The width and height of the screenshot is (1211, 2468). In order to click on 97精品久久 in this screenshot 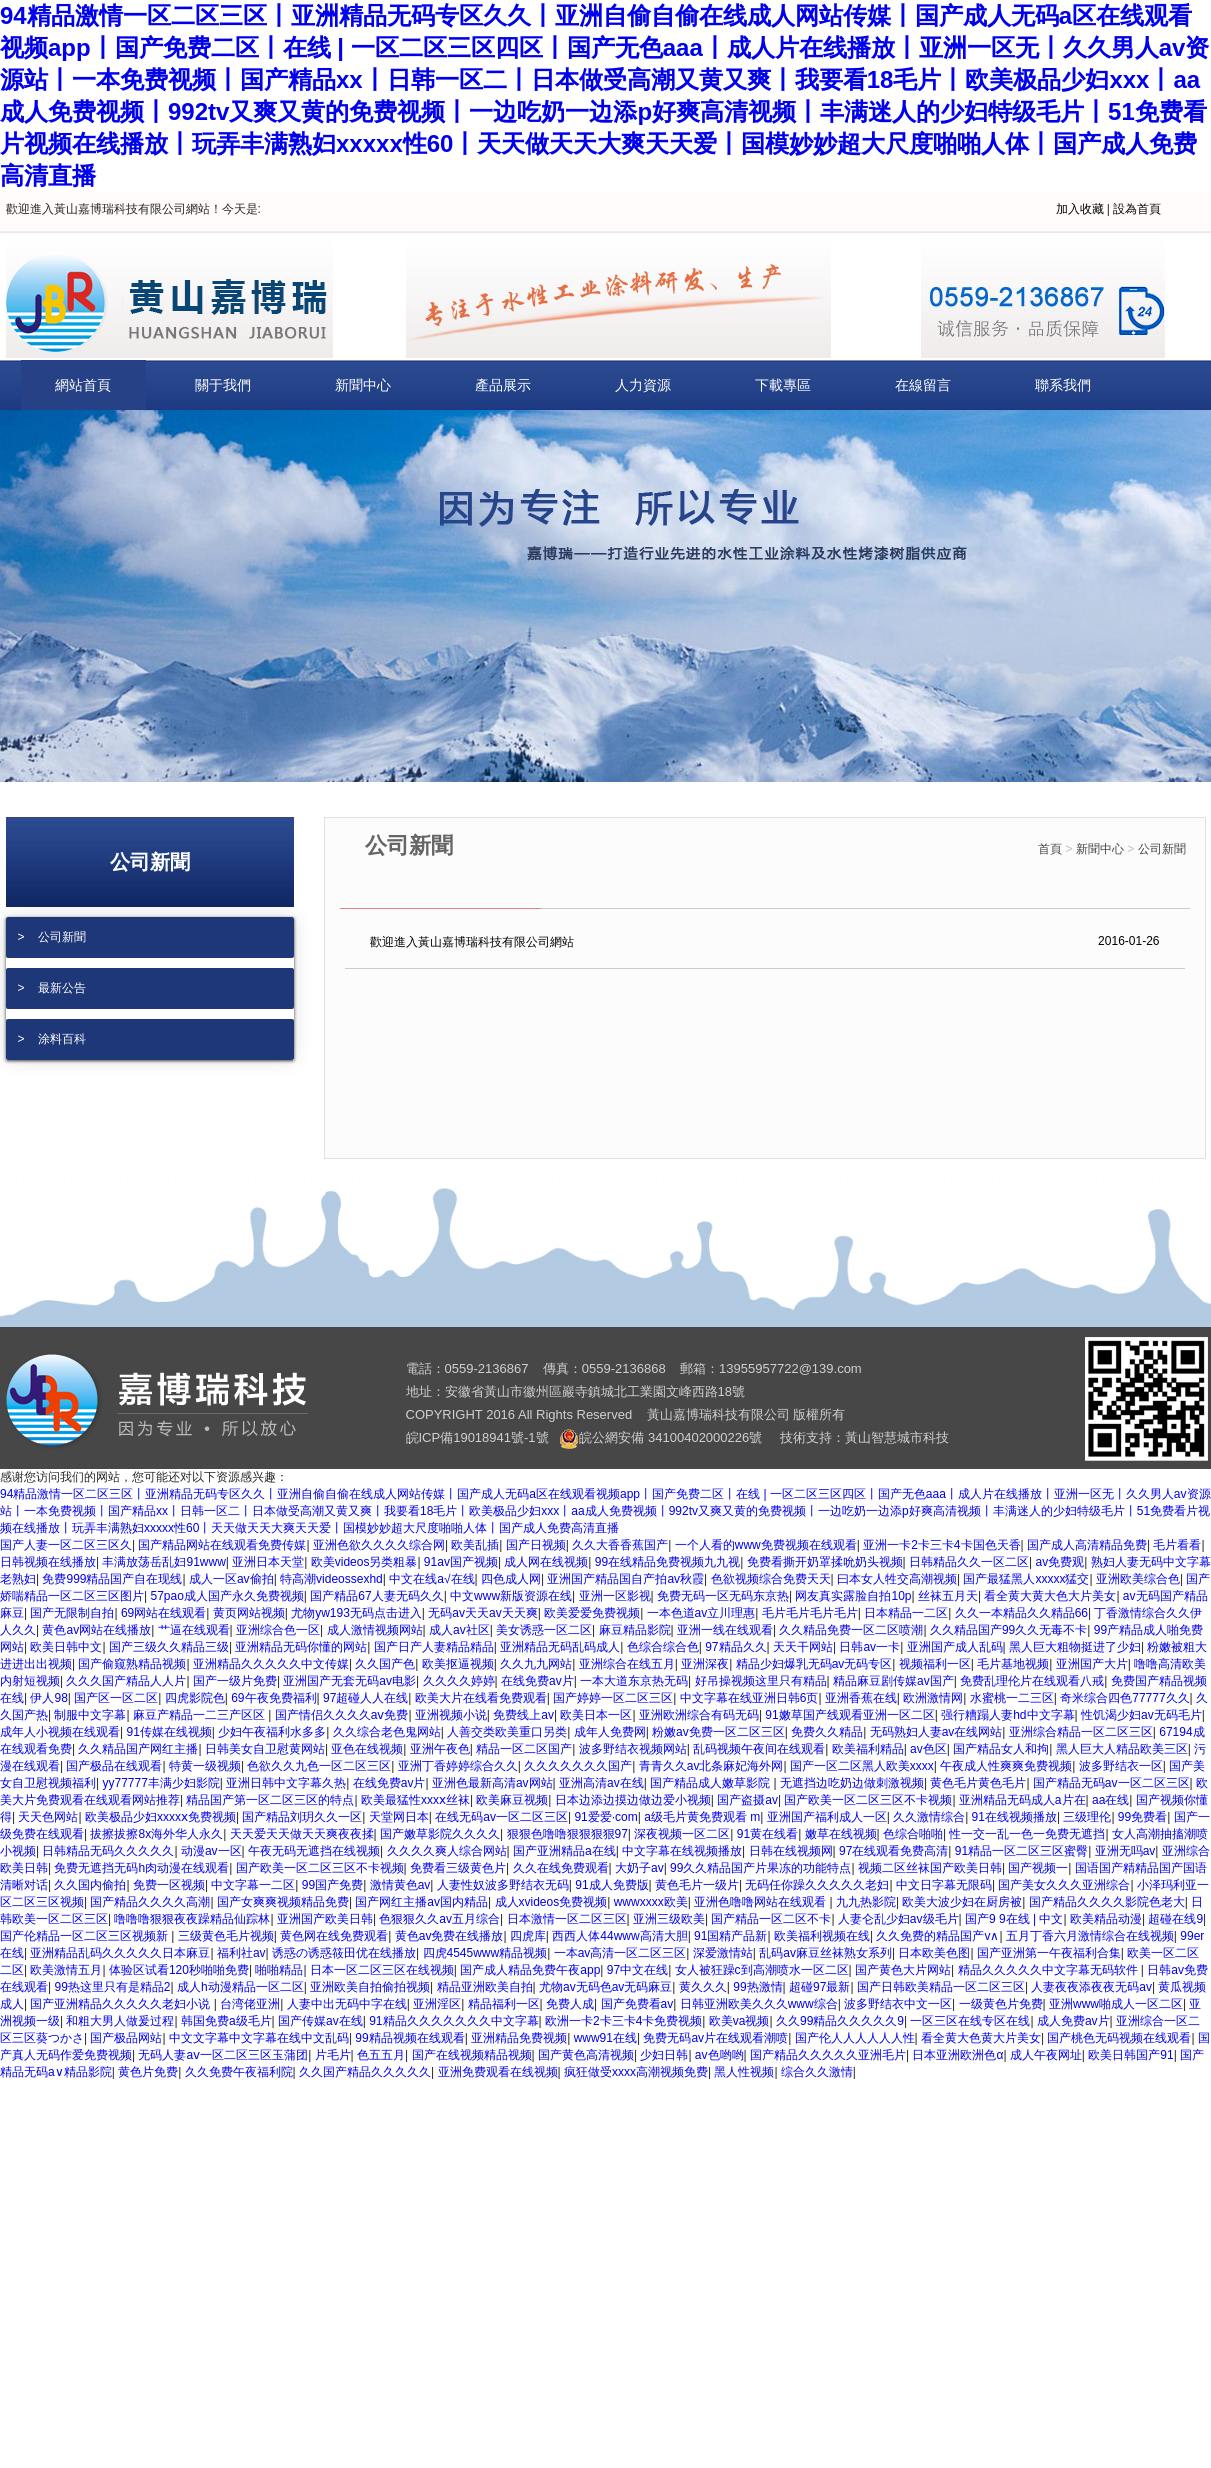, I will do `click(735, 1647)`.